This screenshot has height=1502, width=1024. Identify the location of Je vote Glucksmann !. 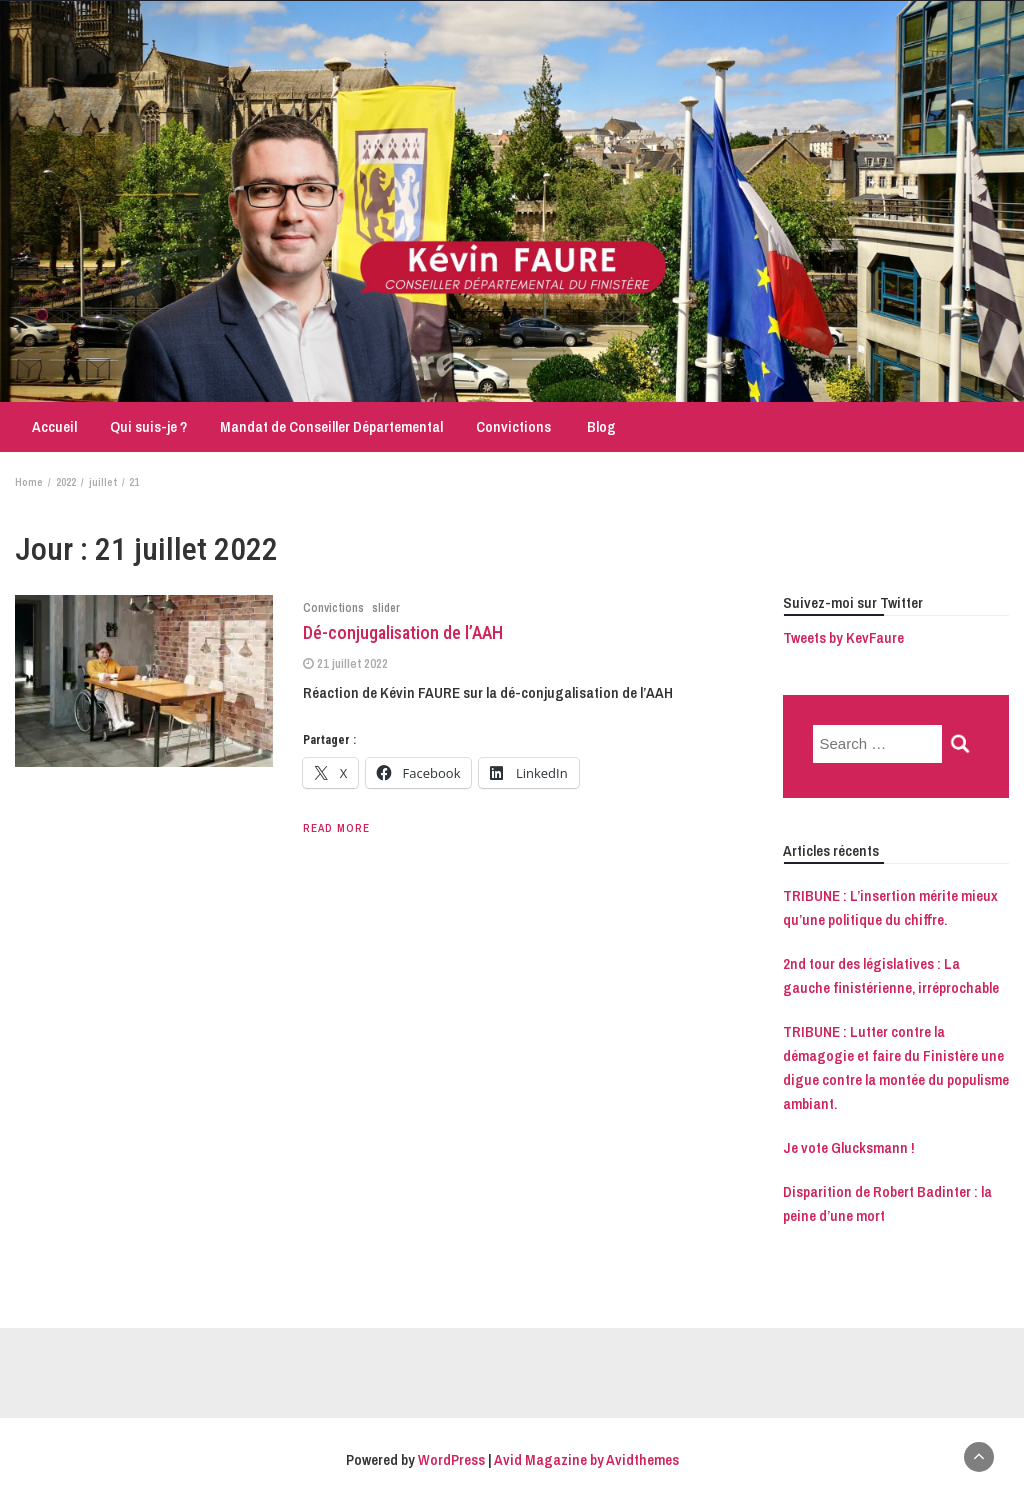
(849, 1147).